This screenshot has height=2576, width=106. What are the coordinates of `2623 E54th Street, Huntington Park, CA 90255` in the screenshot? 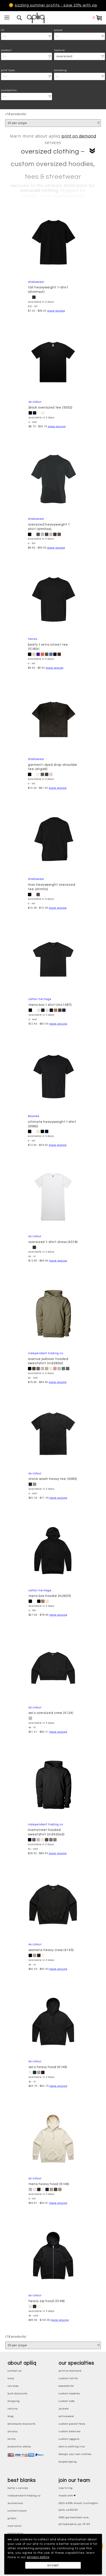 It's located at (78, 2507).